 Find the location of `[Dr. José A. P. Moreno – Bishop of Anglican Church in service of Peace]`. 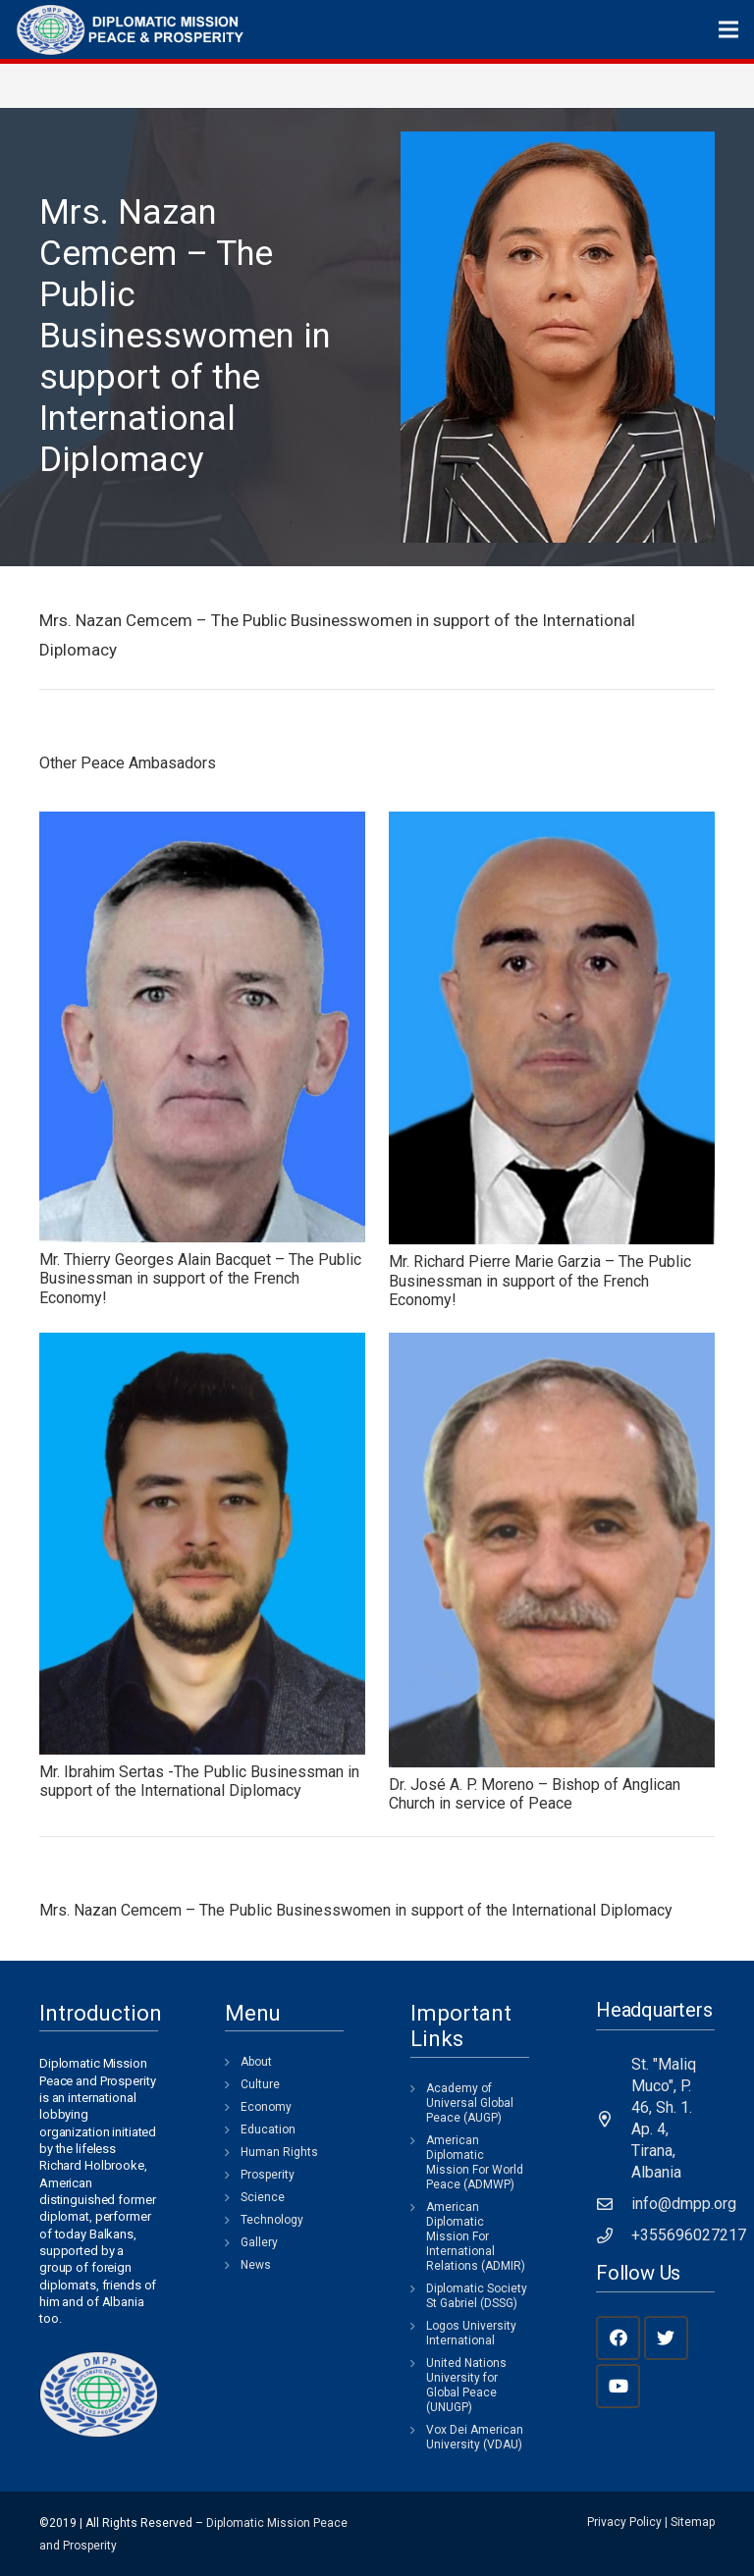

[Dr. José A. P. Moreno – Bishop of Anglican Church in service of Peace] is located at coordinates (552, 1550).